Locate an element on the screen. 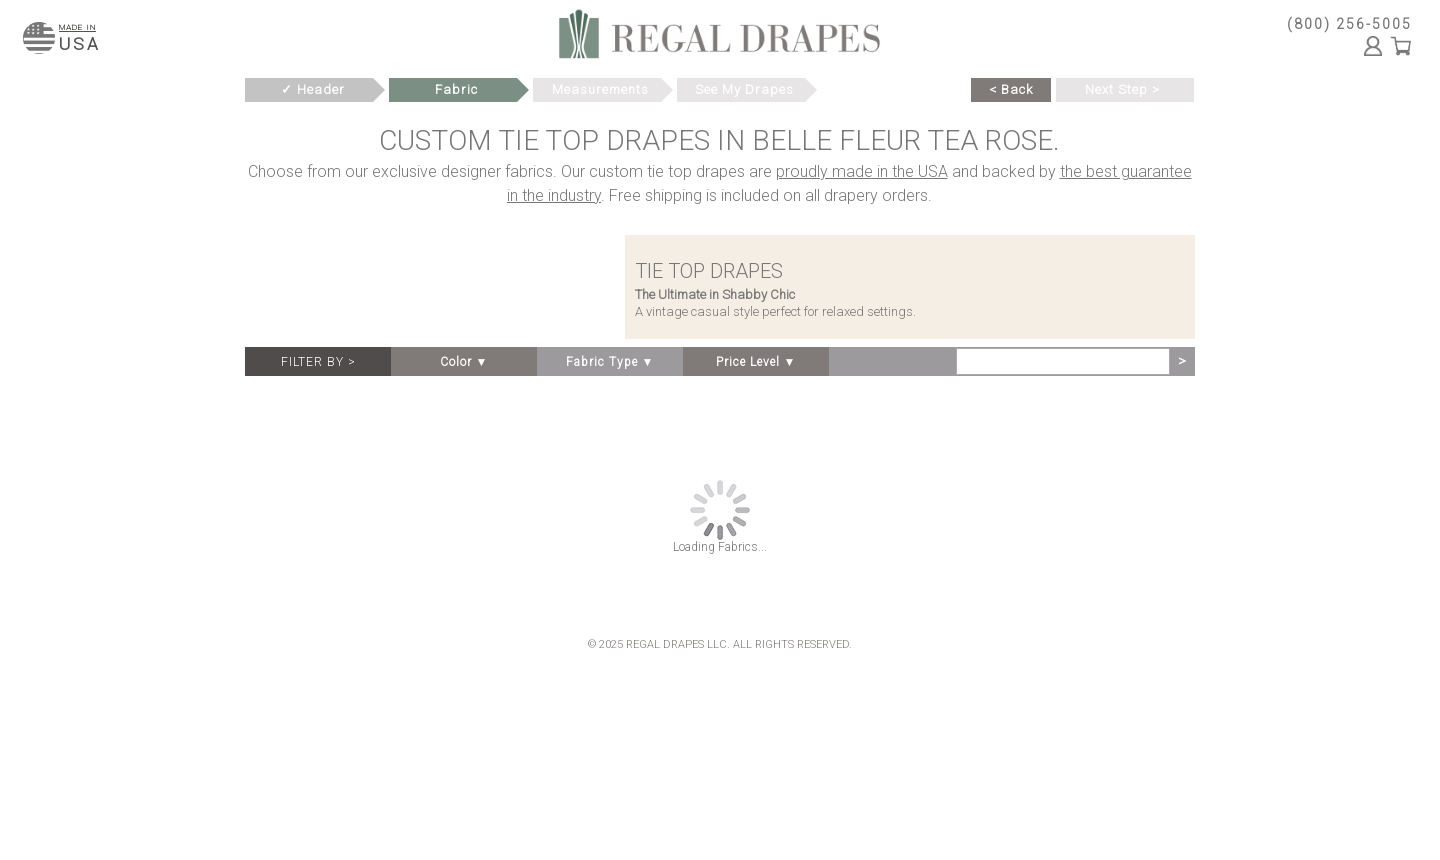  See My Drapes is located at coordinates (744, 89).